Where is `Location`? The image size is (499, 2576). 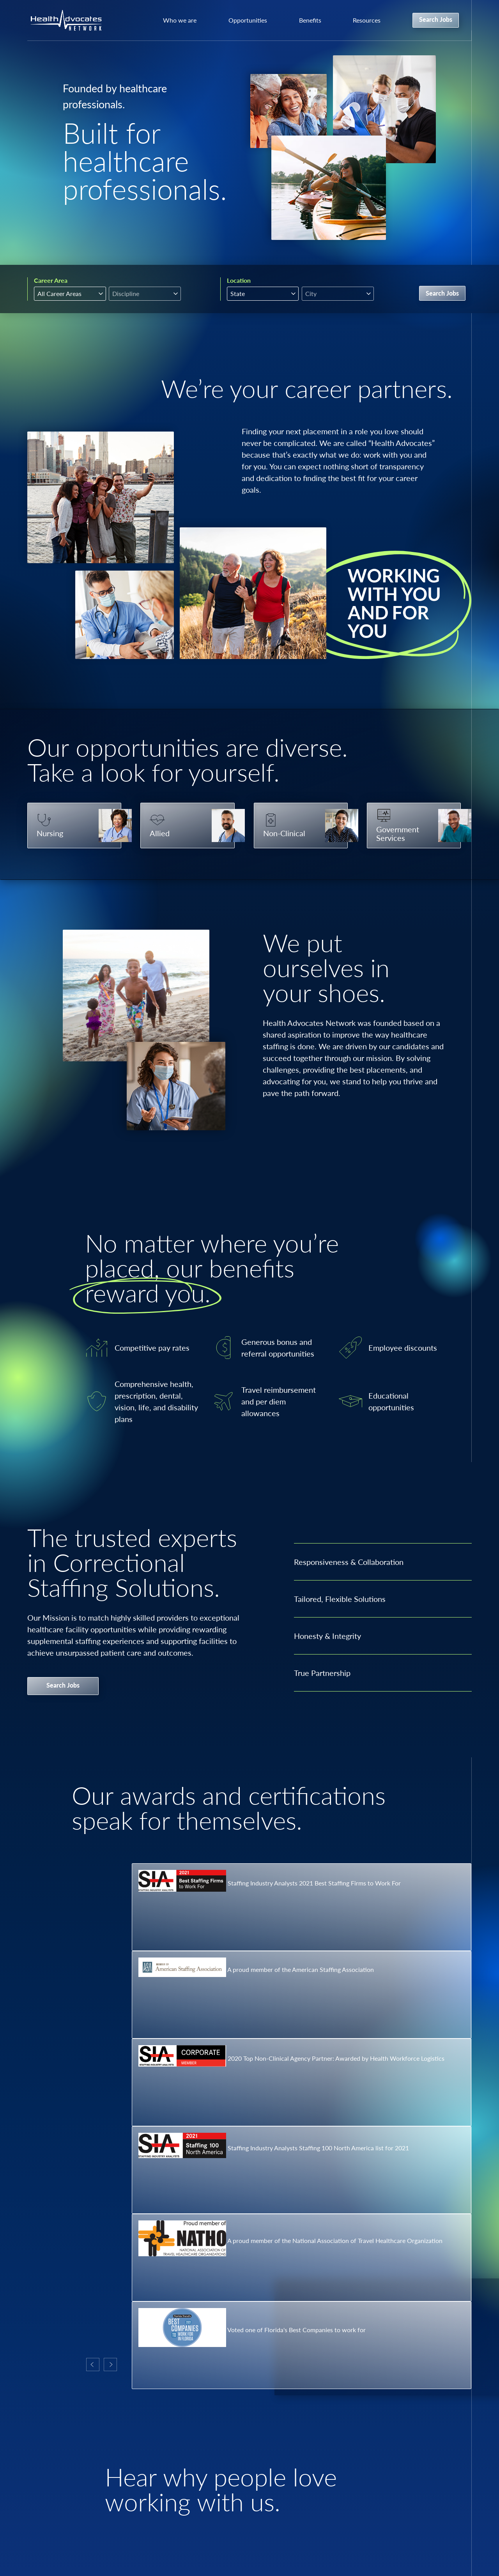
Location is located at coordinates (239, 280).